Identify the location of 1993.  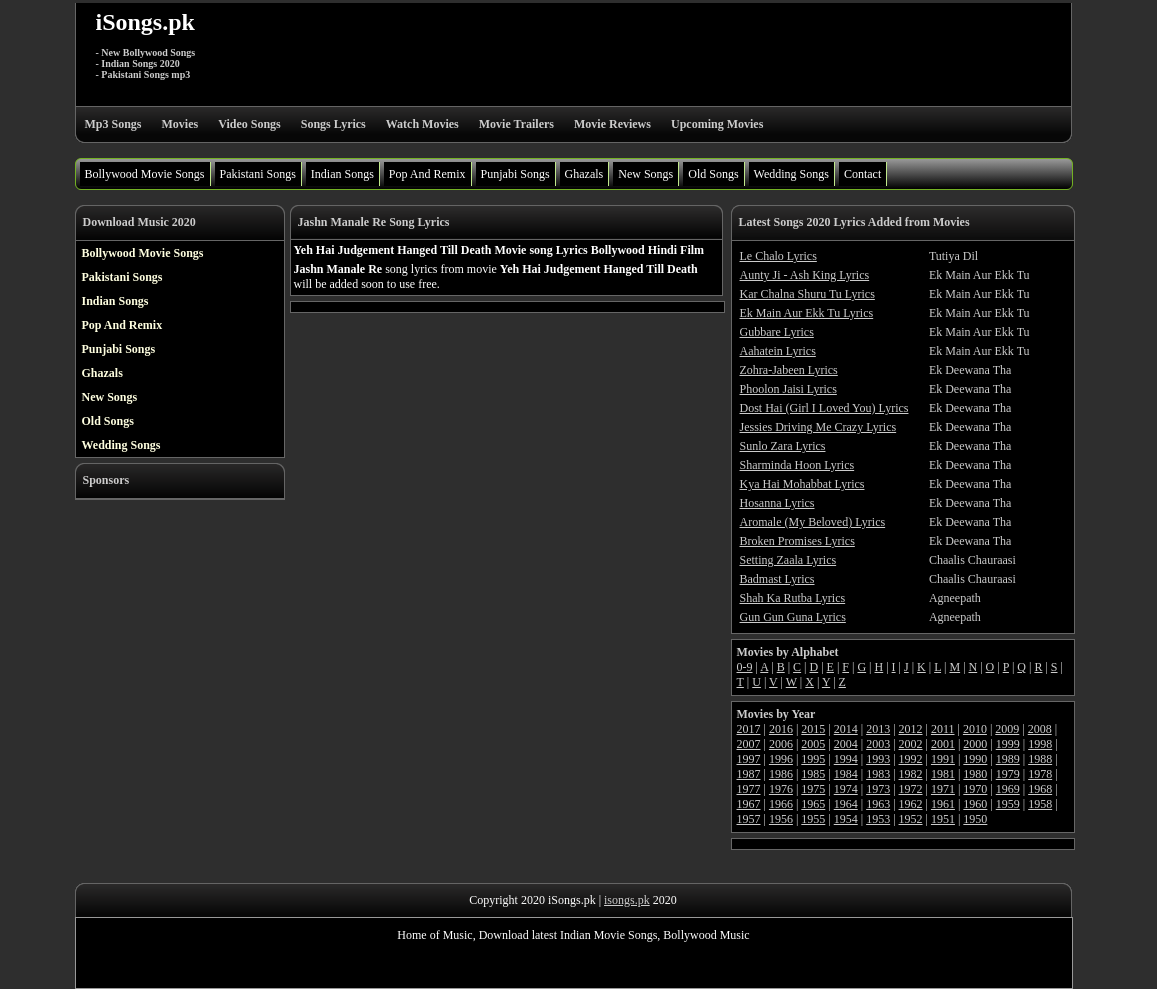
(878, 759).